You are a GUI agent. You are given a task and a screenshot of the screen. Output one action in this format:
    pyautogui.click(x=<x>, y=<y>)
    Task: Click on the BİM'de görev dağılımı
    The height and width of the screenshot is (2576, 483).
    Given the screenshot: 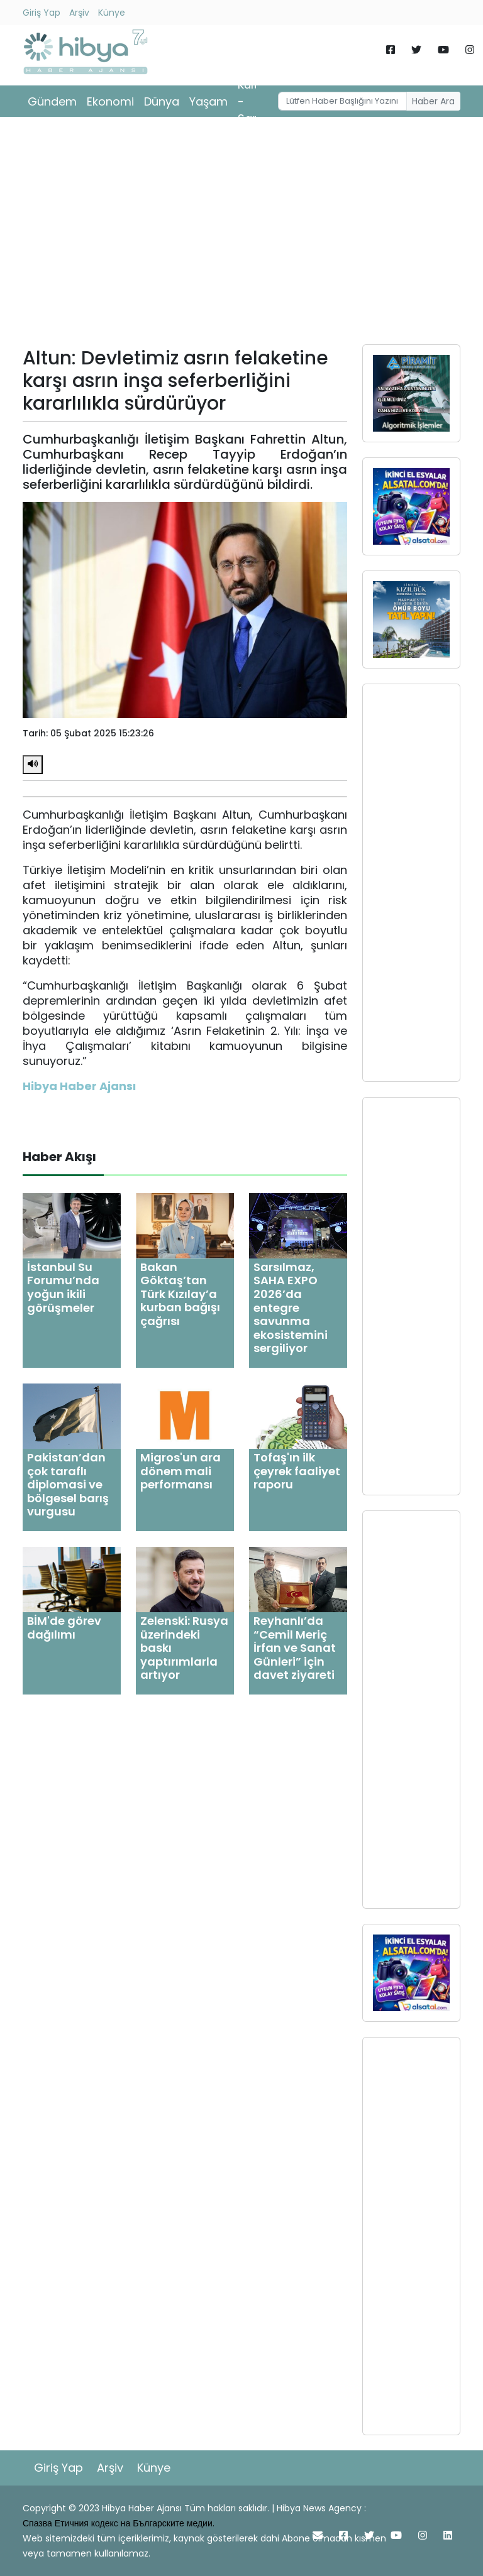 What is the action you would take?
    pyautogui.click(x=64, y=1627)
    